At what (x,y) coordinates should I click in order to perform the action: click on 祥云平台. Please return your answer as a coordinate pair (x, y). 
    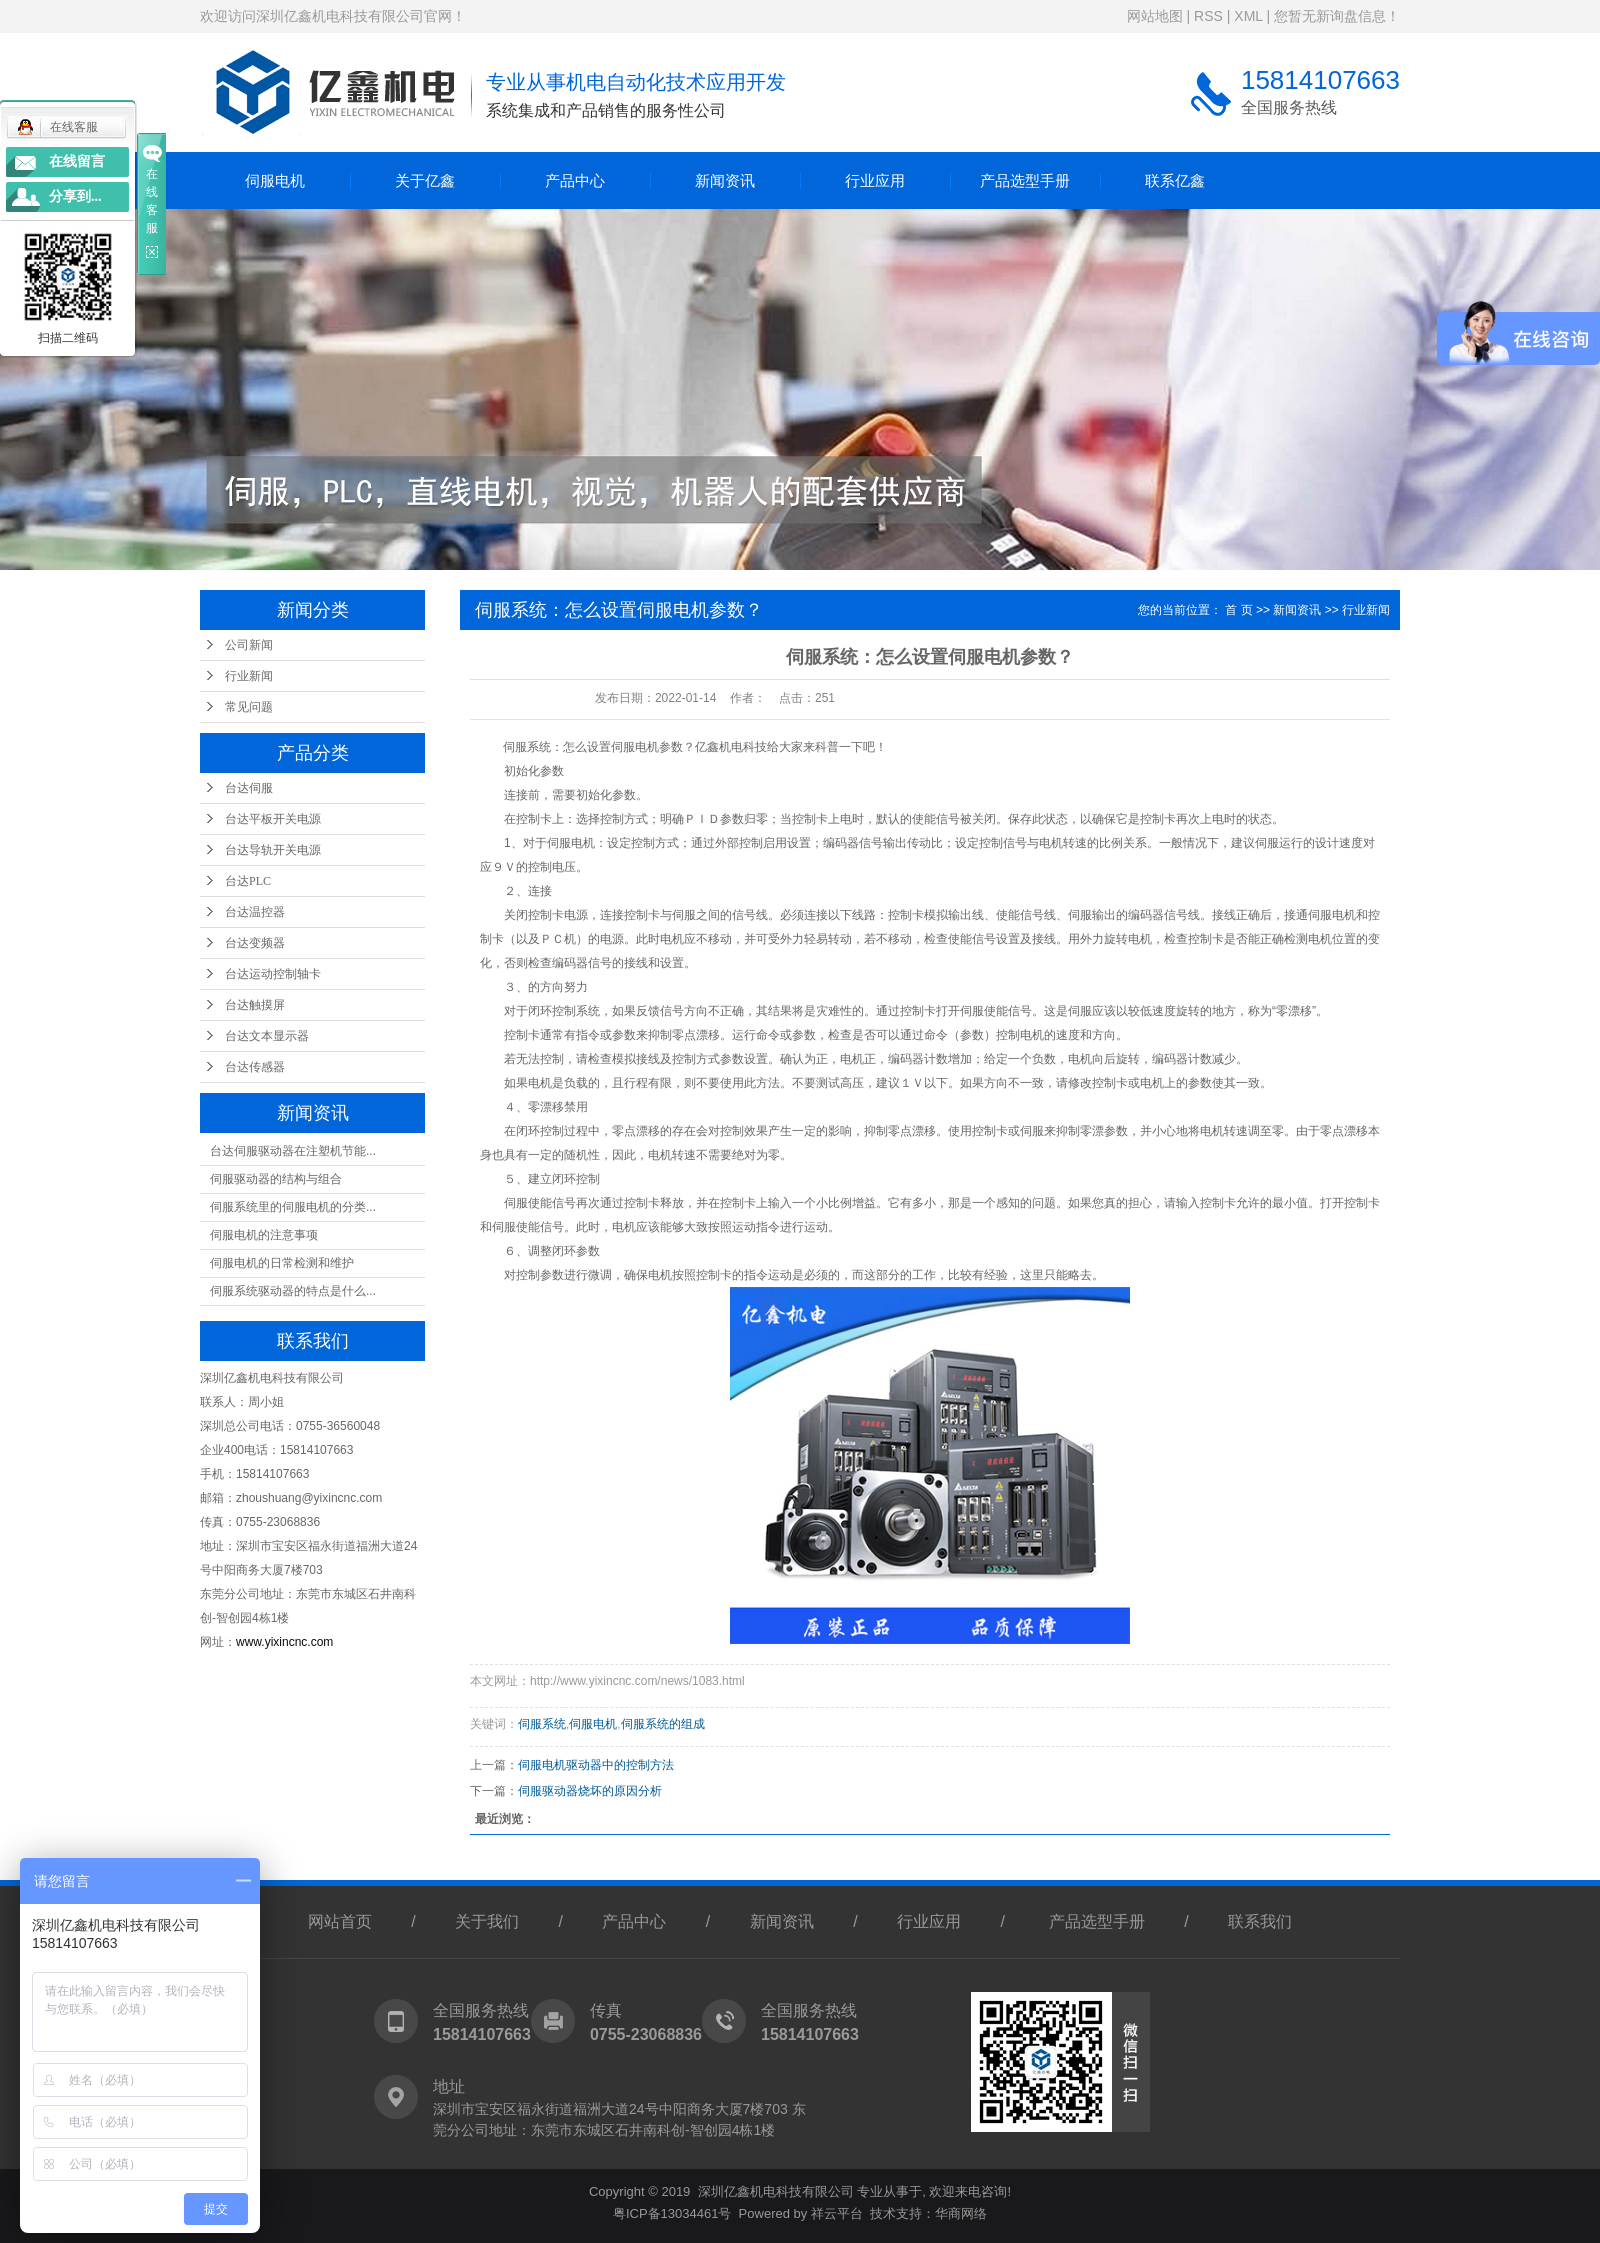
    Looking at the image, I should click on (837, 2213).